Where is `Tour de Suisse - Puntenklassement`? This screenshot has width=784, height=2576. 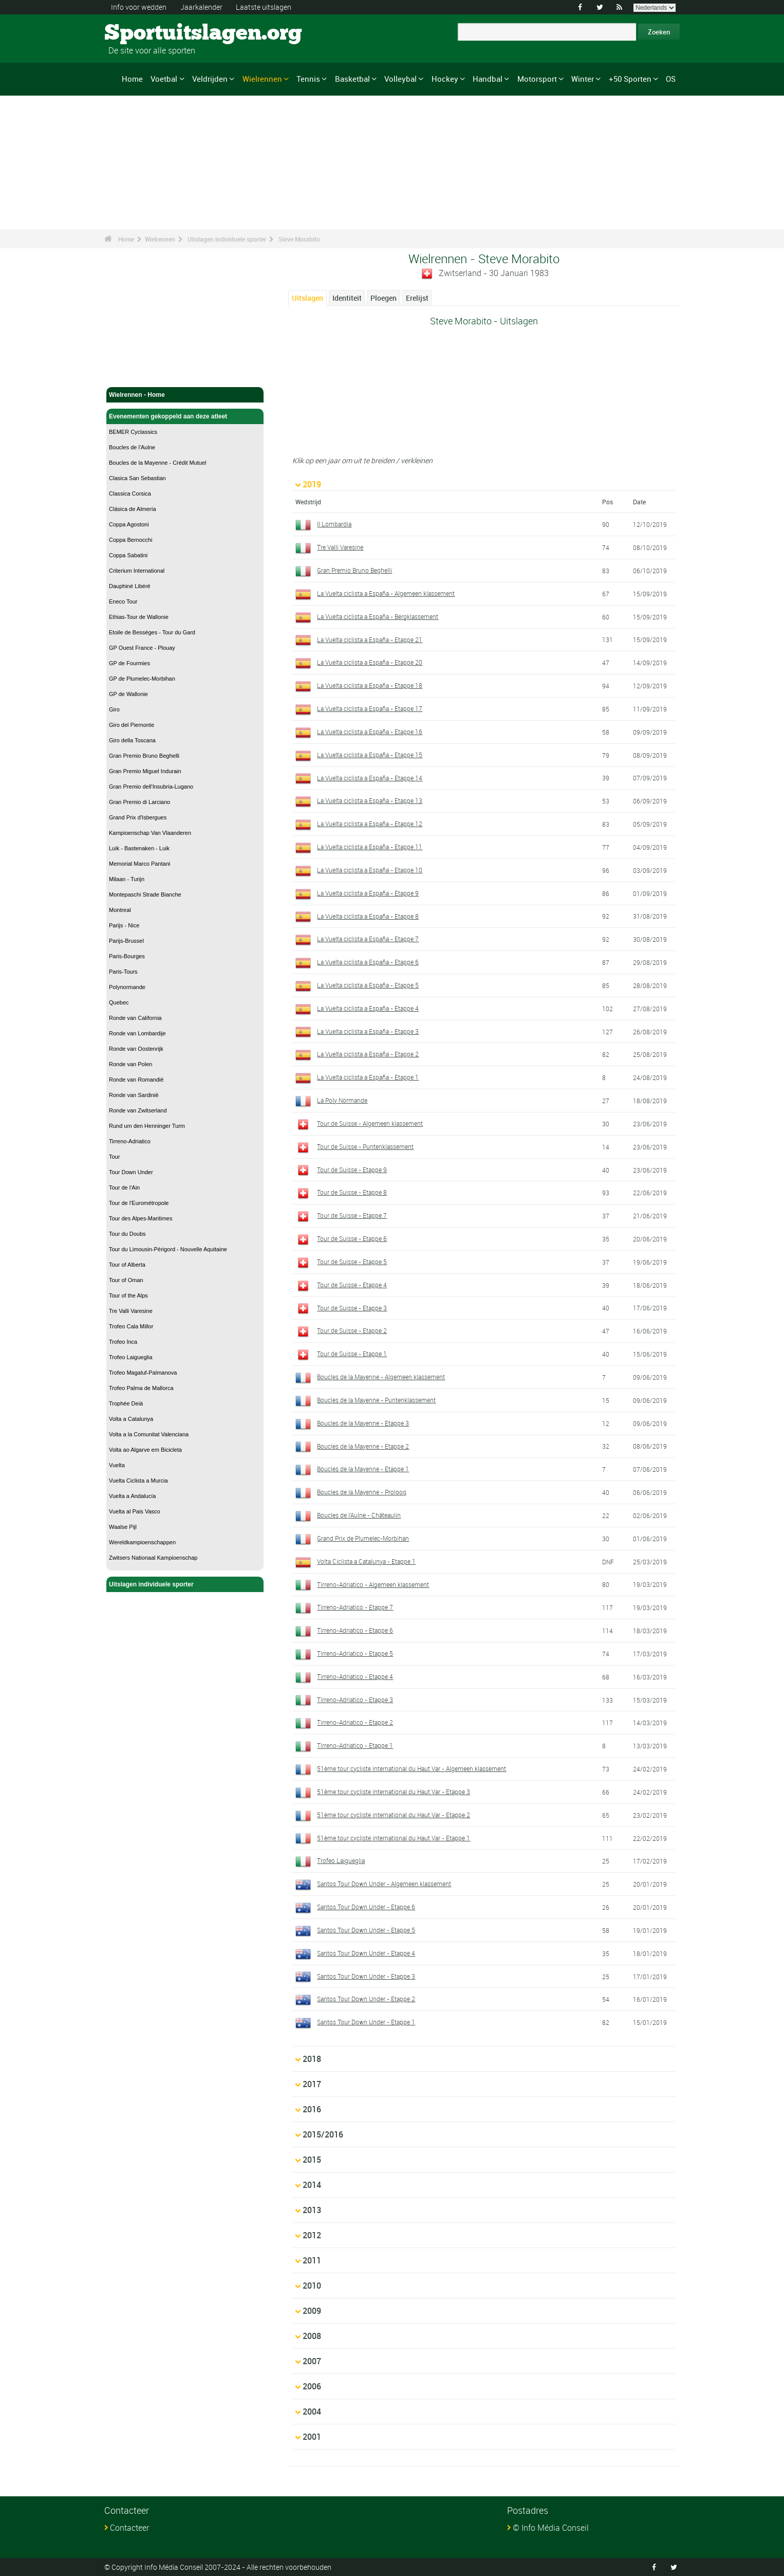 Tour de Suisse - Puntenklassement is located at coordinates (365, 1146).